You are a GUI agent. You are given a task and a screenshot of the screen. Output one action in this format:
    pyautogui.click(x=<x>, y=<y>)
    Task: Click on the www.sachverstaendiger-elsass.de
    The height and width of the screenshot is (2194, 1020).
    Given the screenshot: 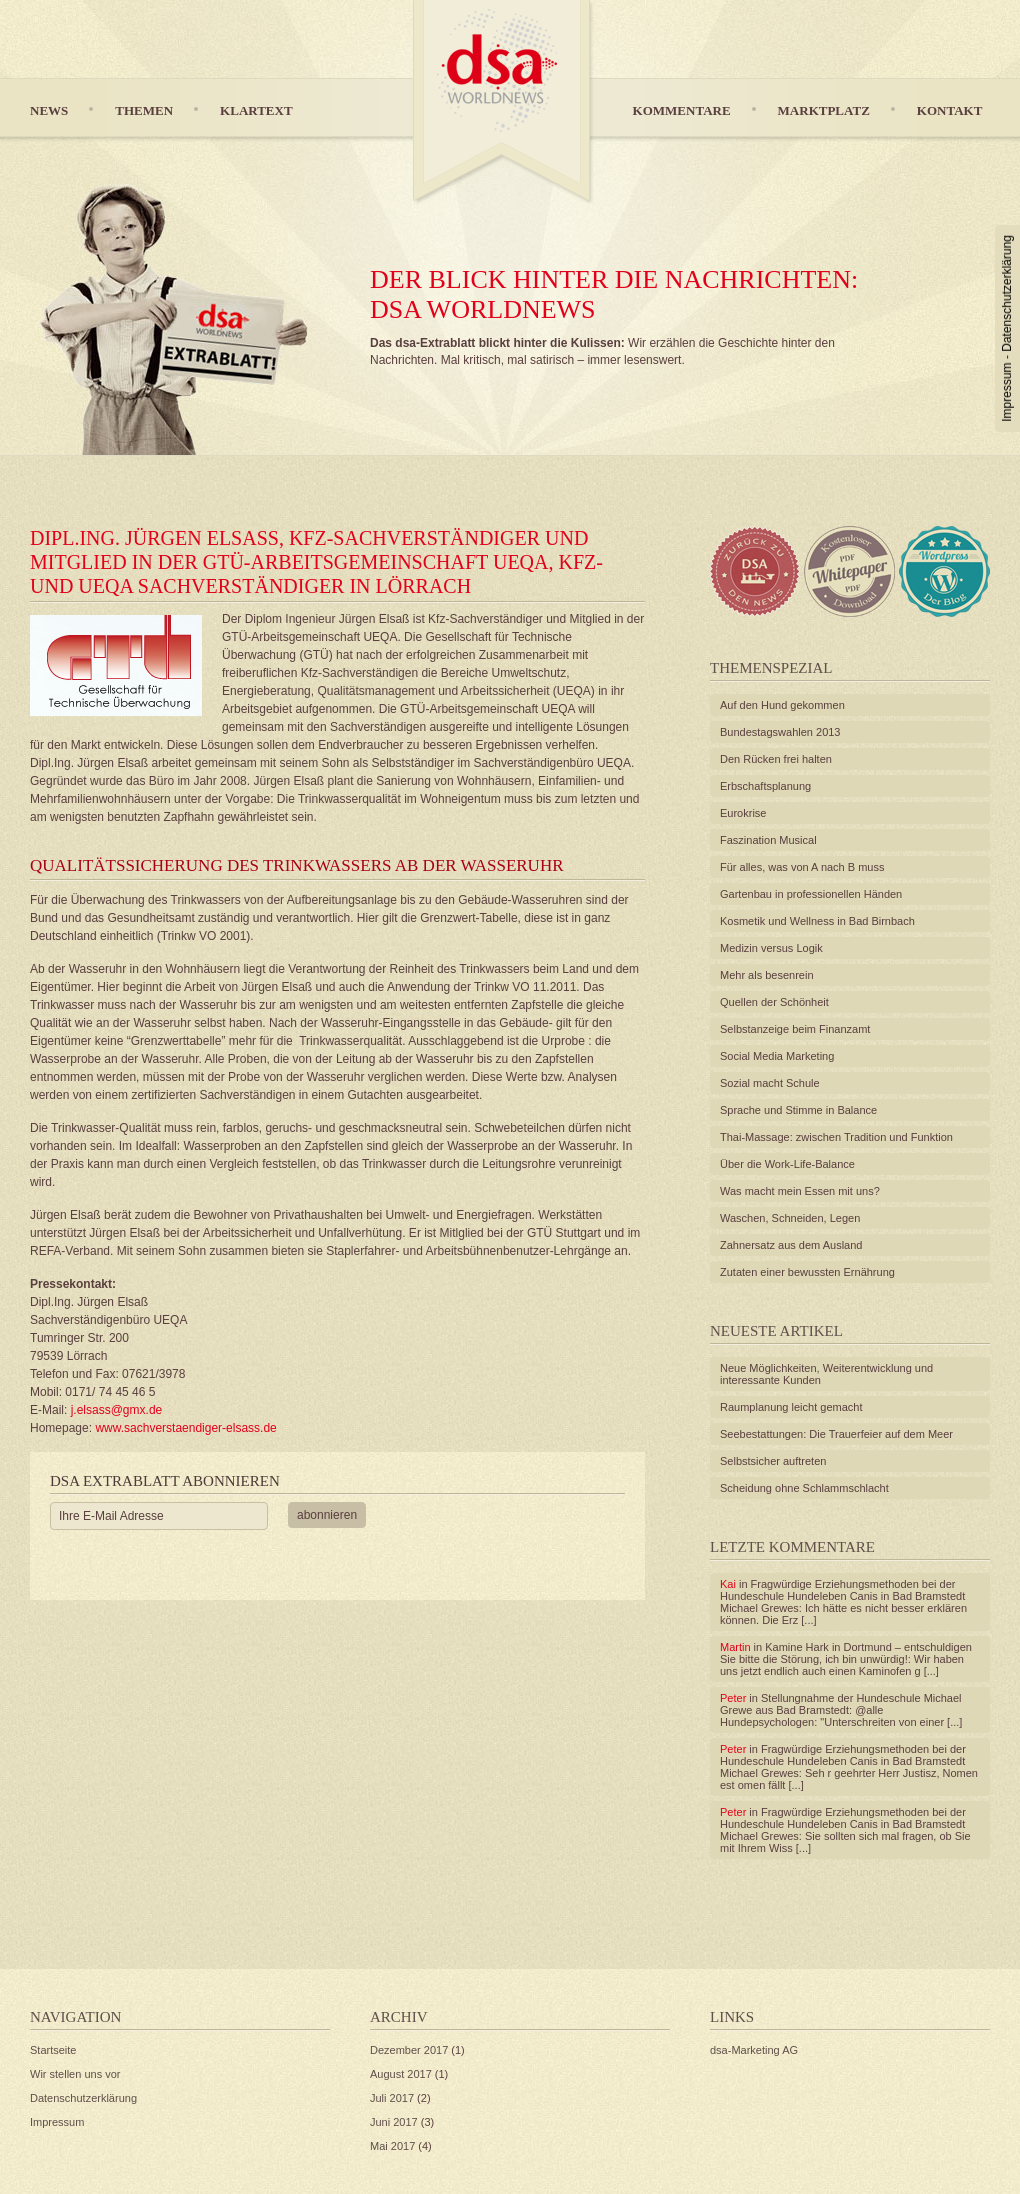 What is the action you would take?
    pyautogui.click(x=185, y=1428)
    